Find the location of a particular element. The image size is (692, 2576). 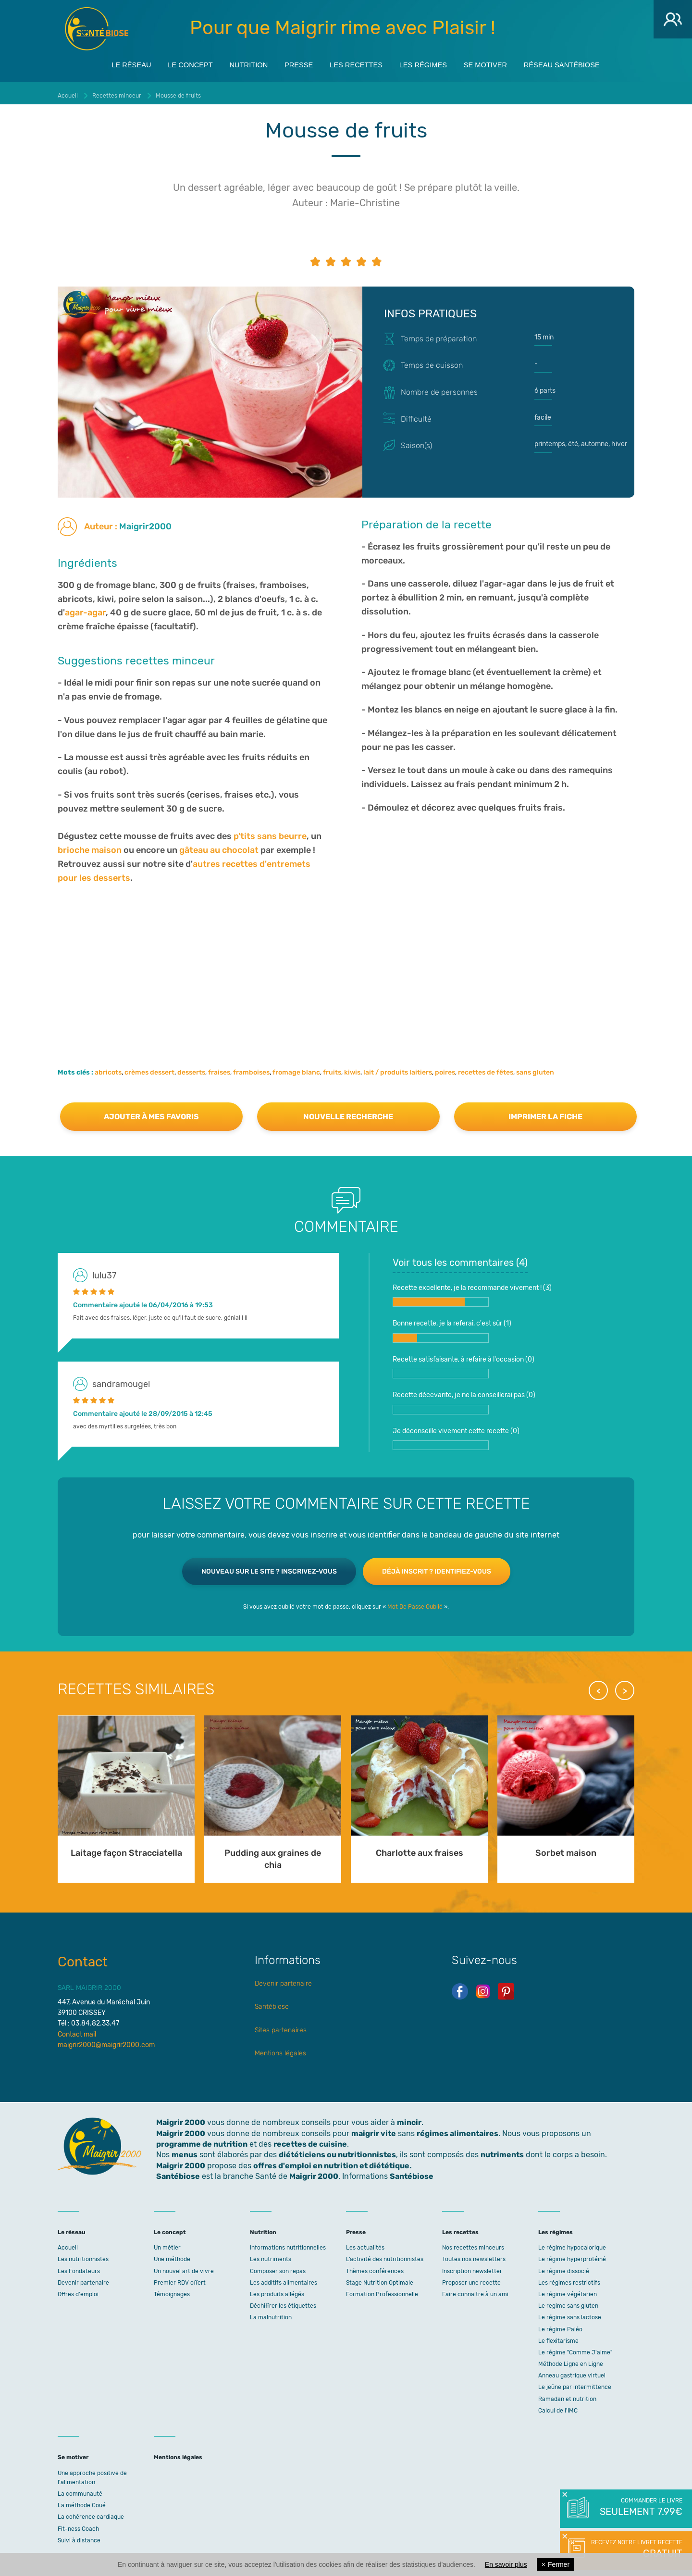

Composer son repas is located at coordinates (278, 2266).